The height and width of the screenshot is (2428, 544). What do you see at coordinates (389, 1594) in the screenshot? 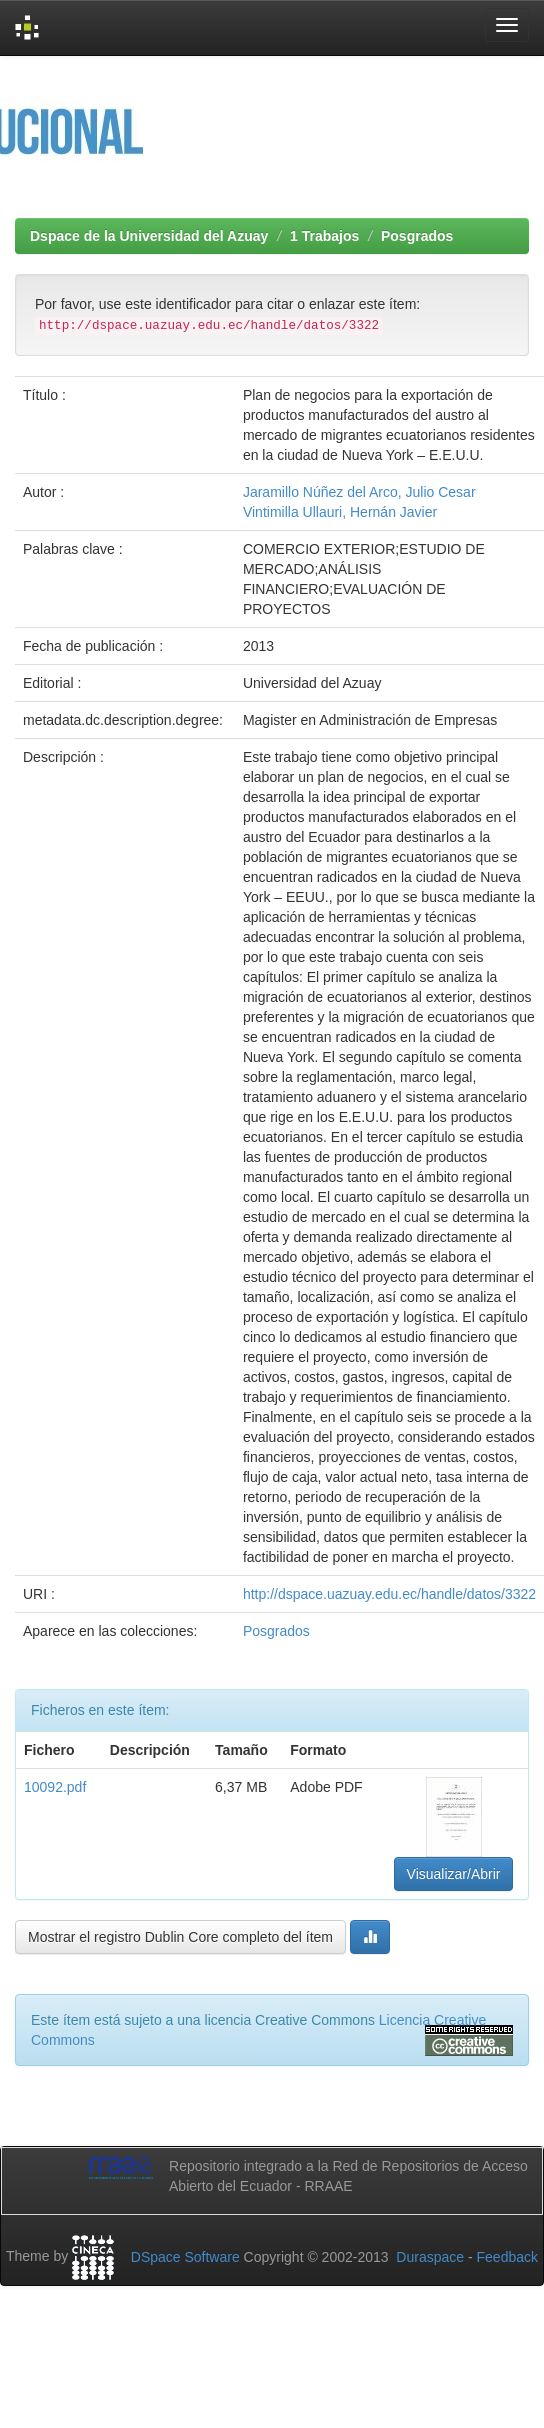
I see `http://dspace.uazuay.edu.ec/handle/datos/3322` at bounding box center [389, 1594].